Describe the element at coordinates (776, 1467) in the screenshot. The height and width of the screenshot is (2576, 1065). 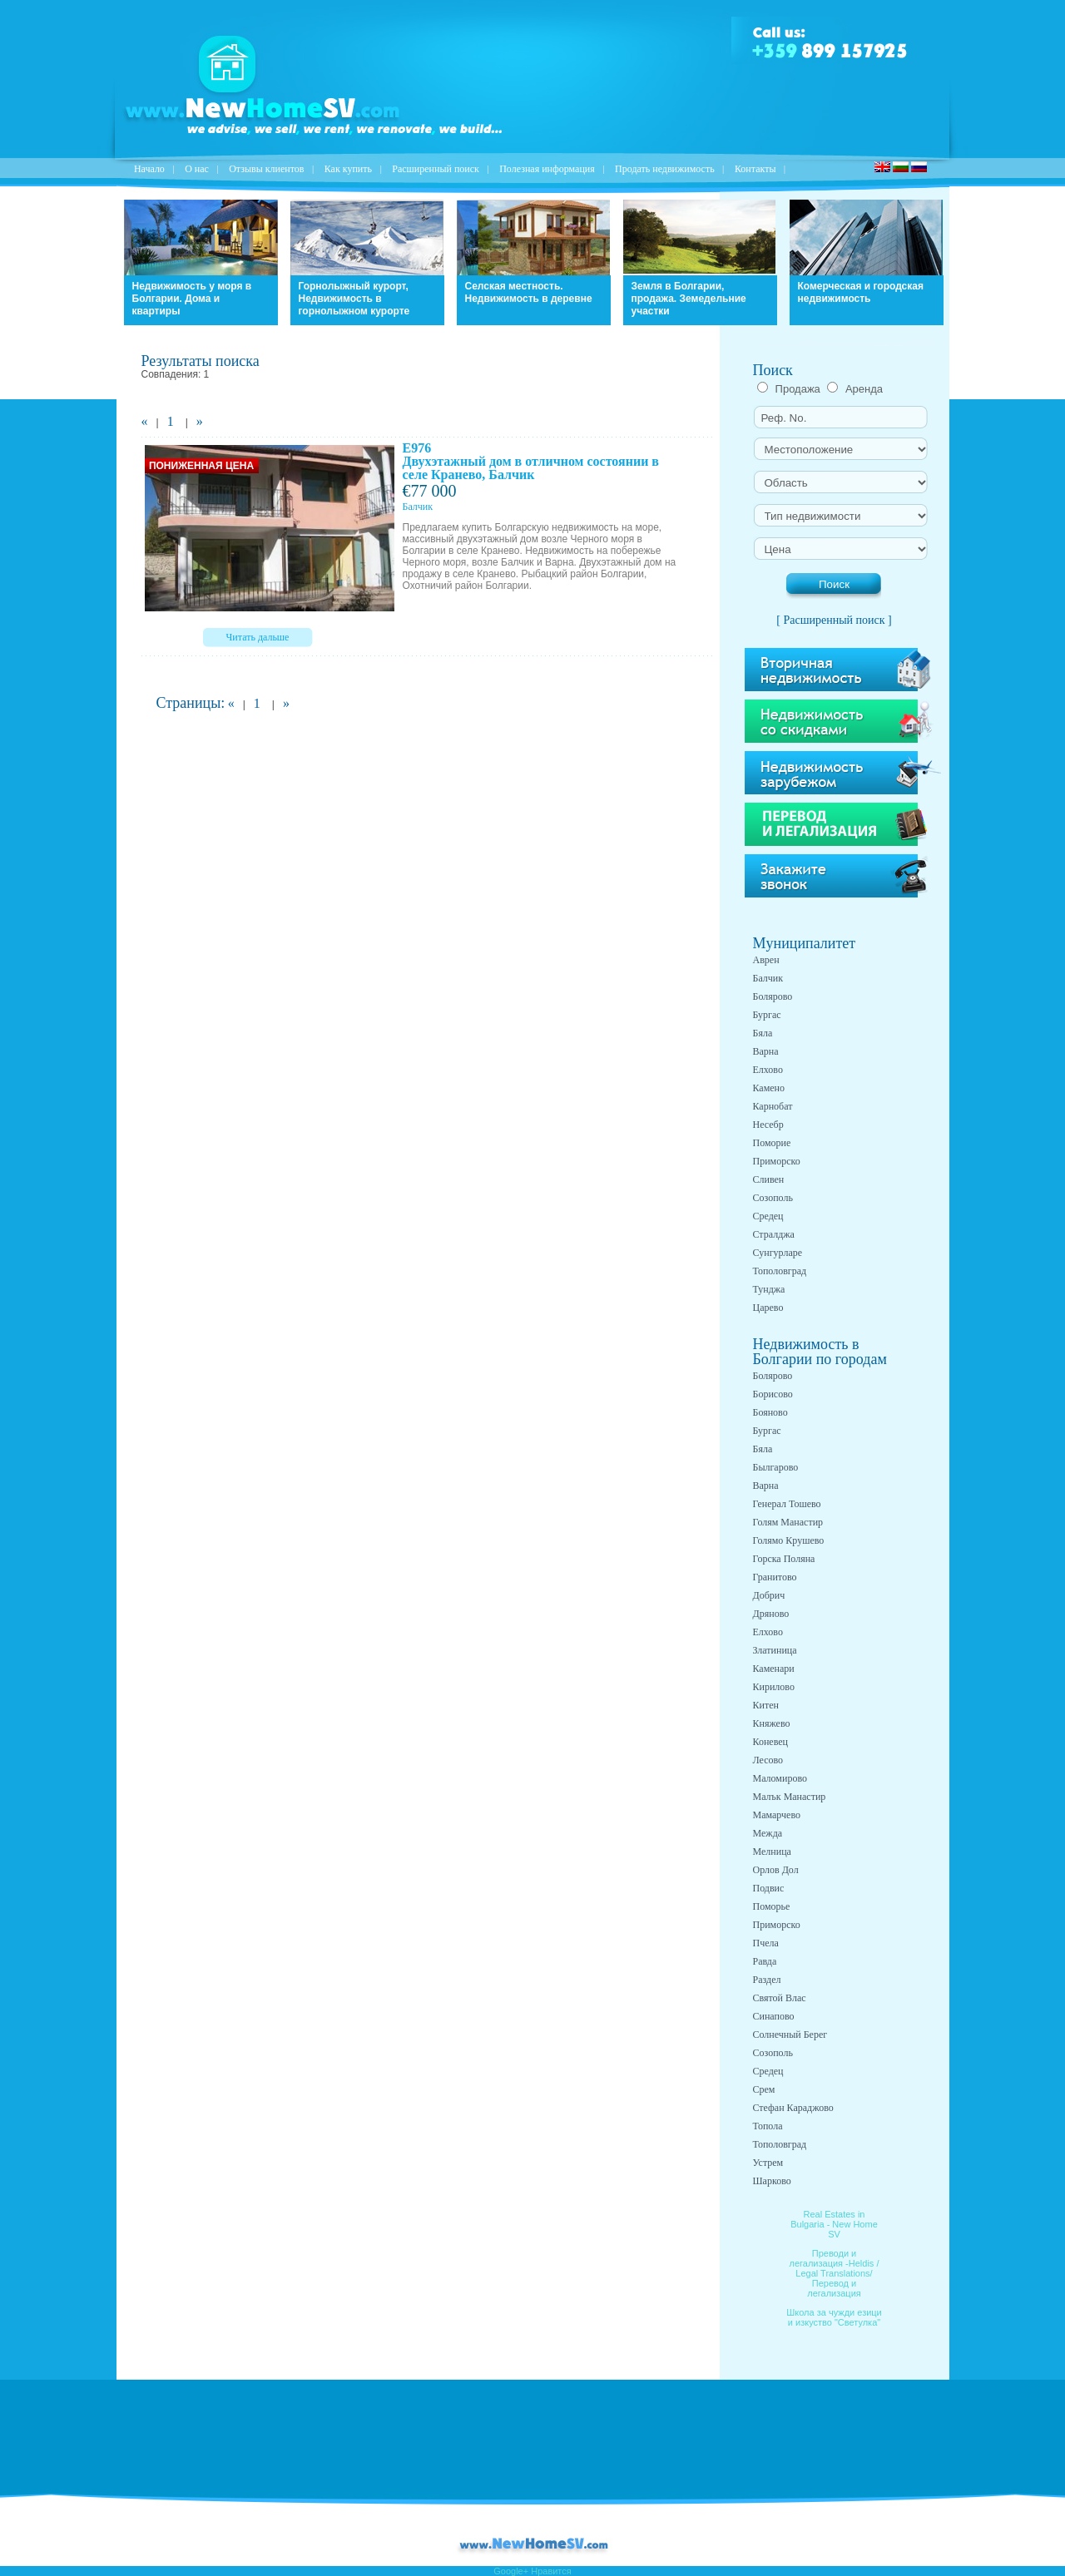
I see `Былгарово` at that location.